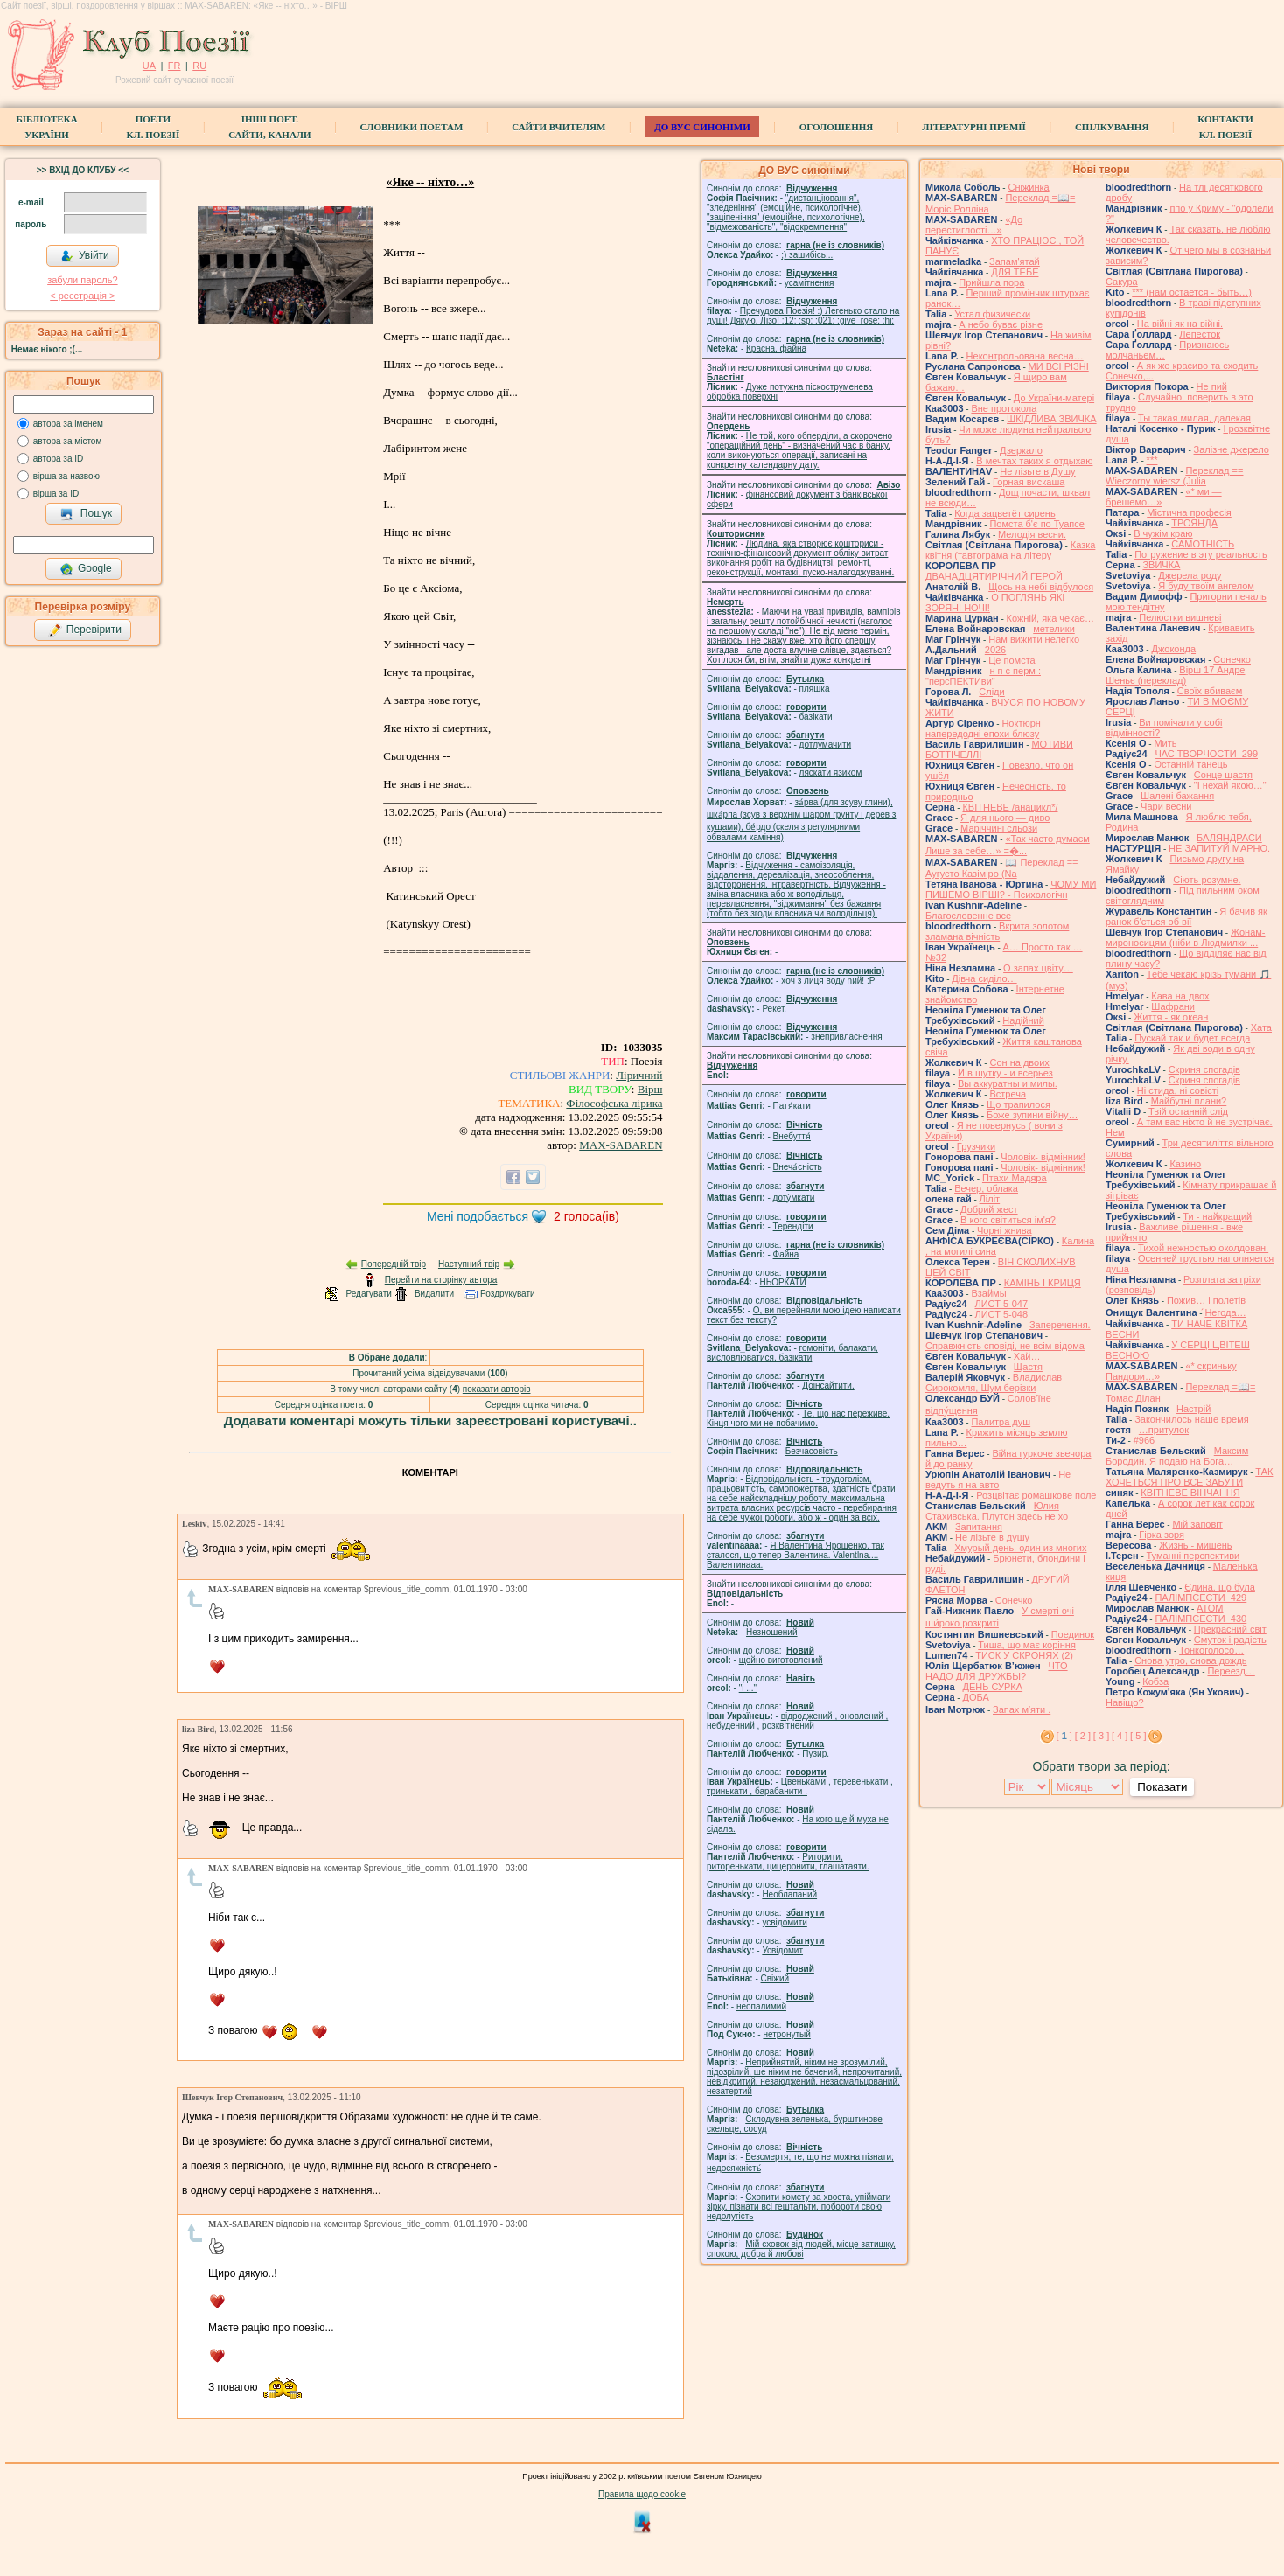 The image size is (1284, 2576). What do you see at coordinates (1040, 586) in the screenshot?
I see `Щось на небі відбулося` at bounding box center [1040, 586].